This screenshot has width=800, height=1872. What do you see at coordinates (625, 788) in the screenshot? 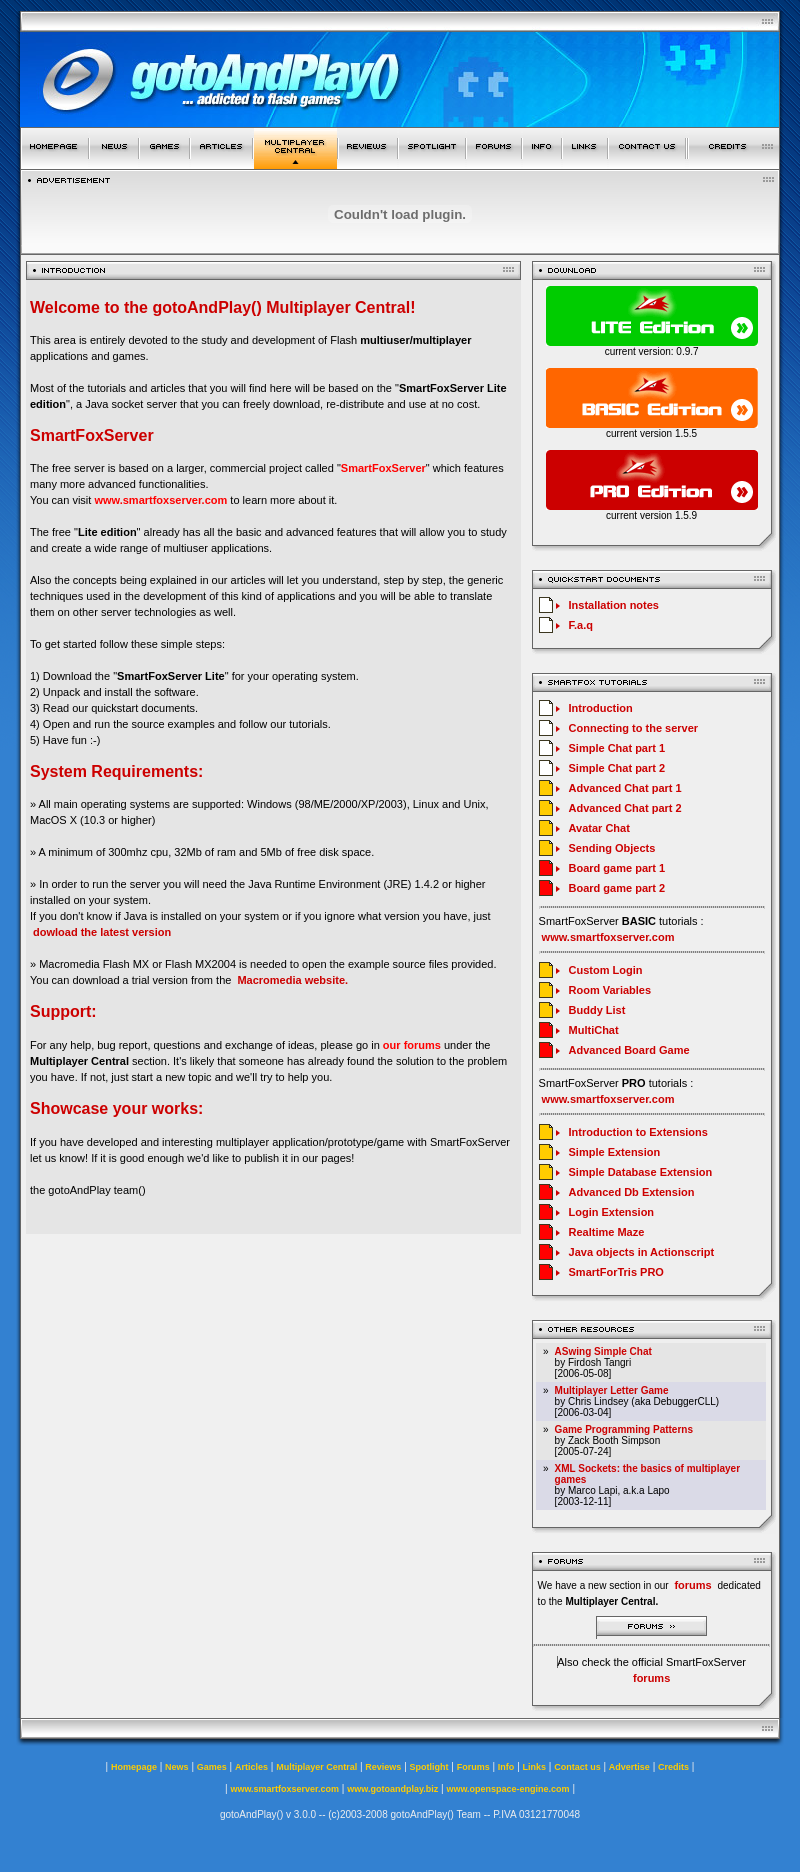
I see `Advanced Chat part 1` at bounding box center [625, 788].